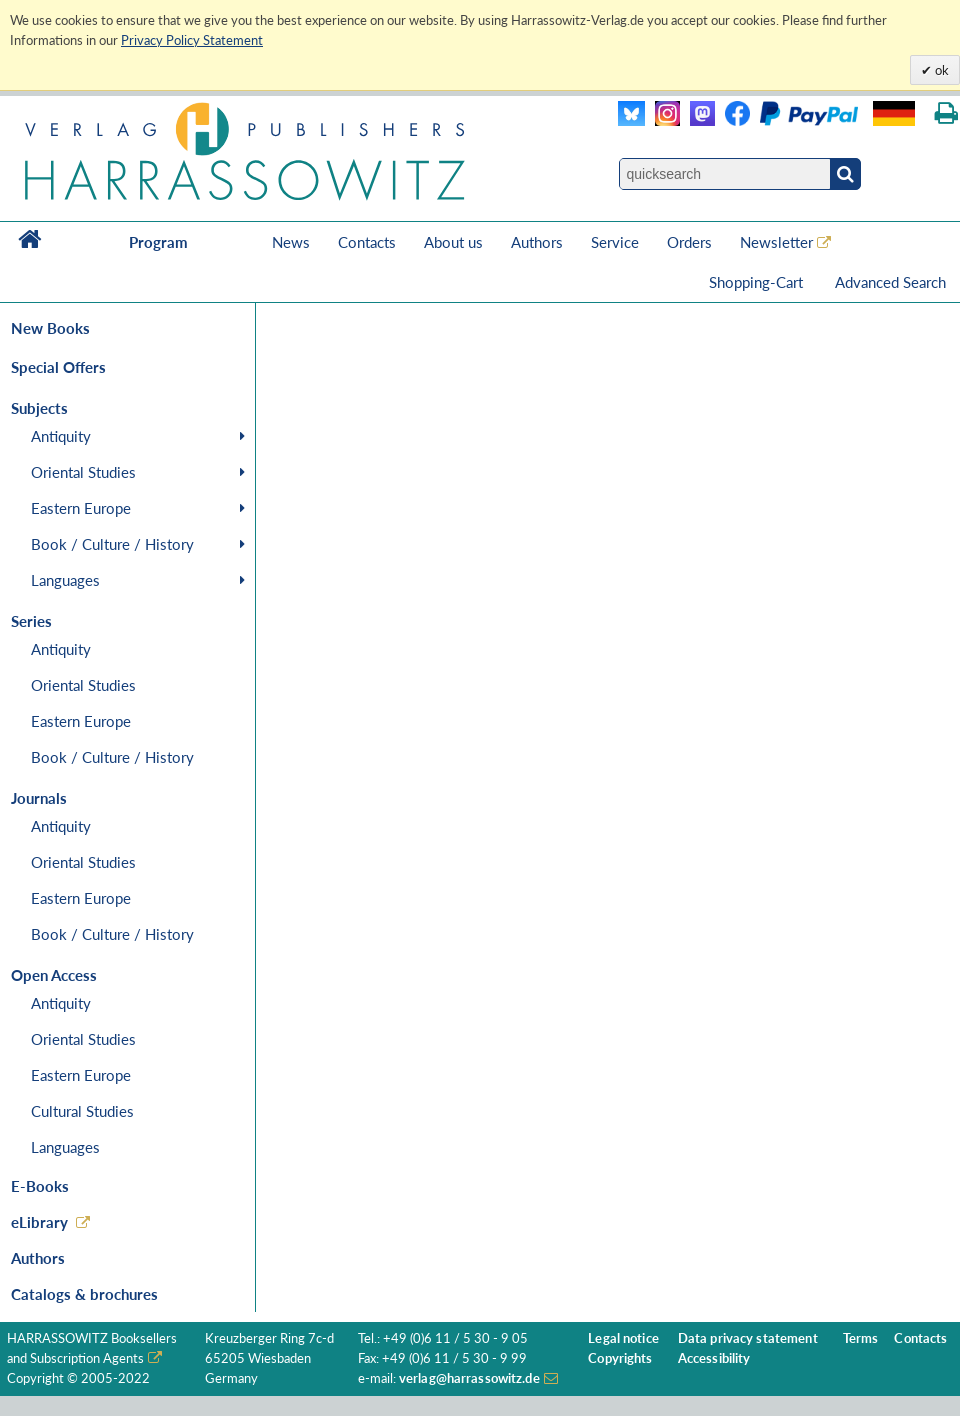 This screenshot has width=960, height=1416. Describe the element at coordinates (861, 1338) in the screenshot. I see `Terms` at that location.